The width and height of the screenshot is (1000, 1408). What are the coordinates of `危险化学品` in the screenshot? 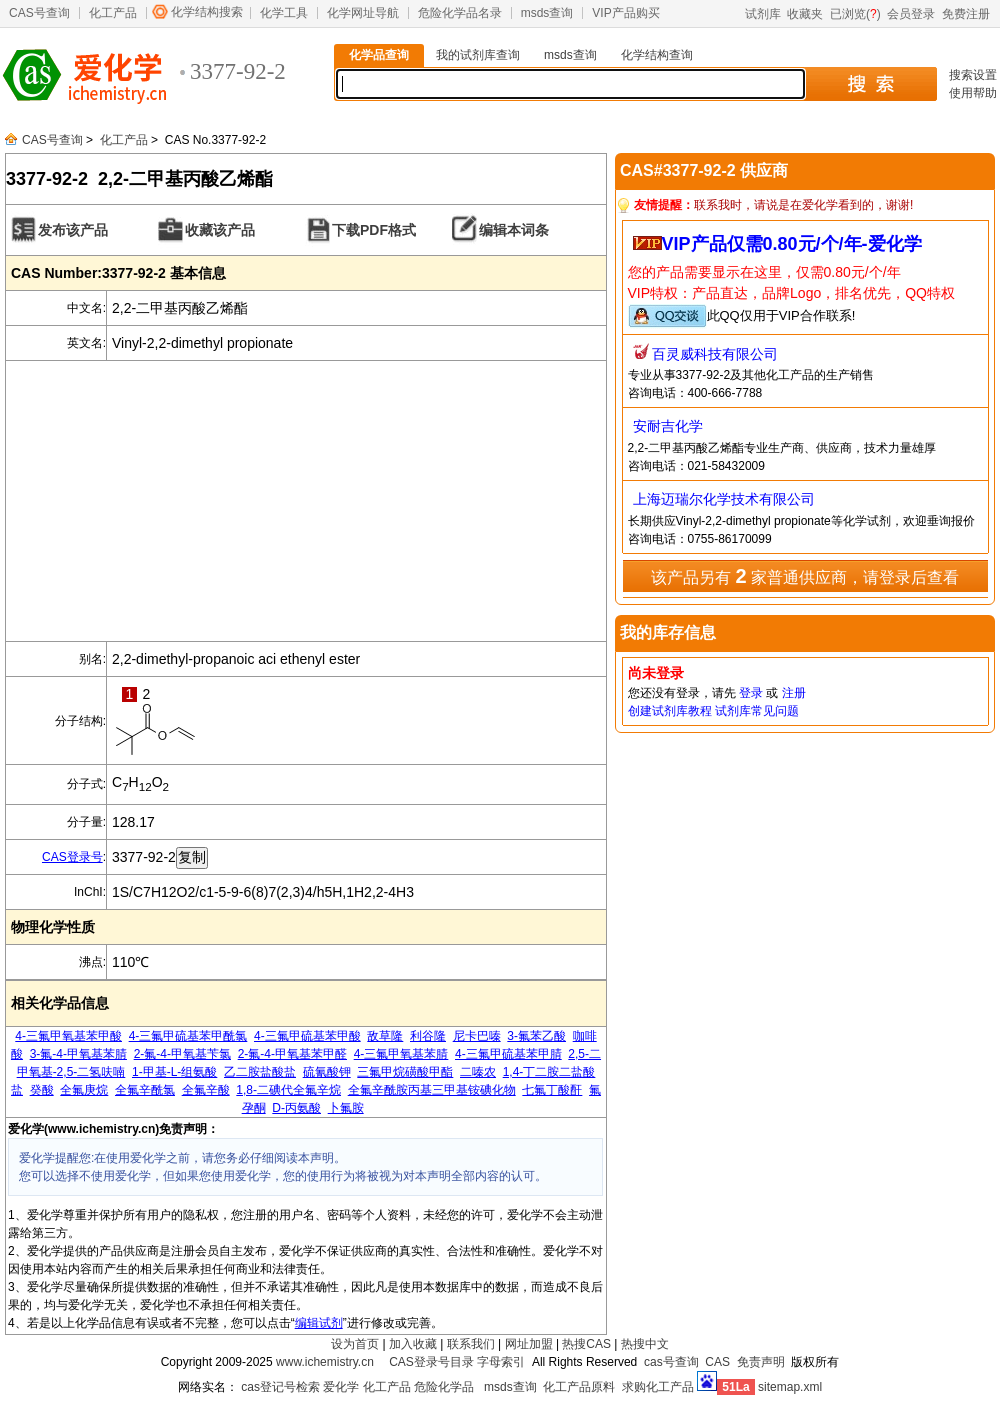 It's located at (444, 1387).